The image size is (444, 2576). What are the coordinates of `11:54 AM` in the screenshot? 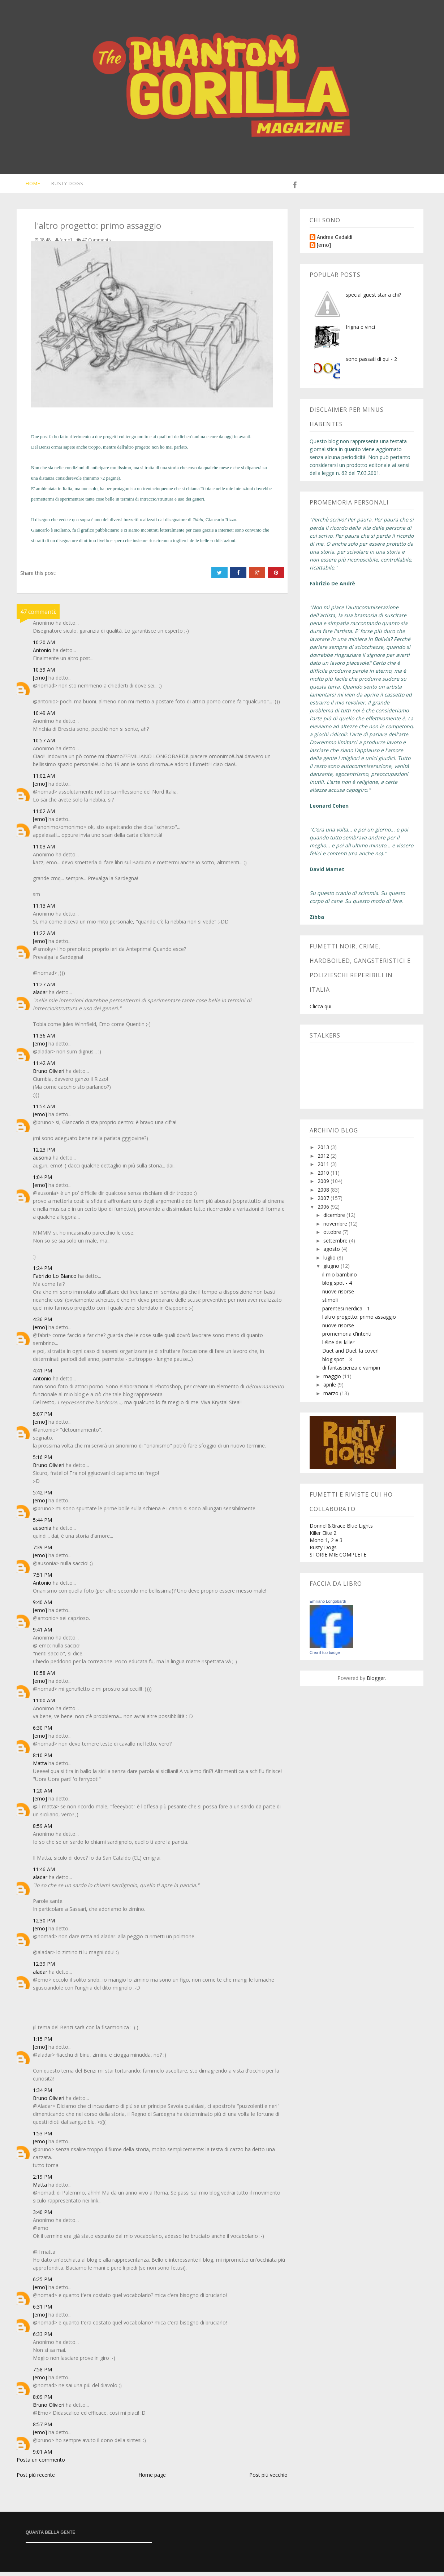 It's located at (44, 1110).